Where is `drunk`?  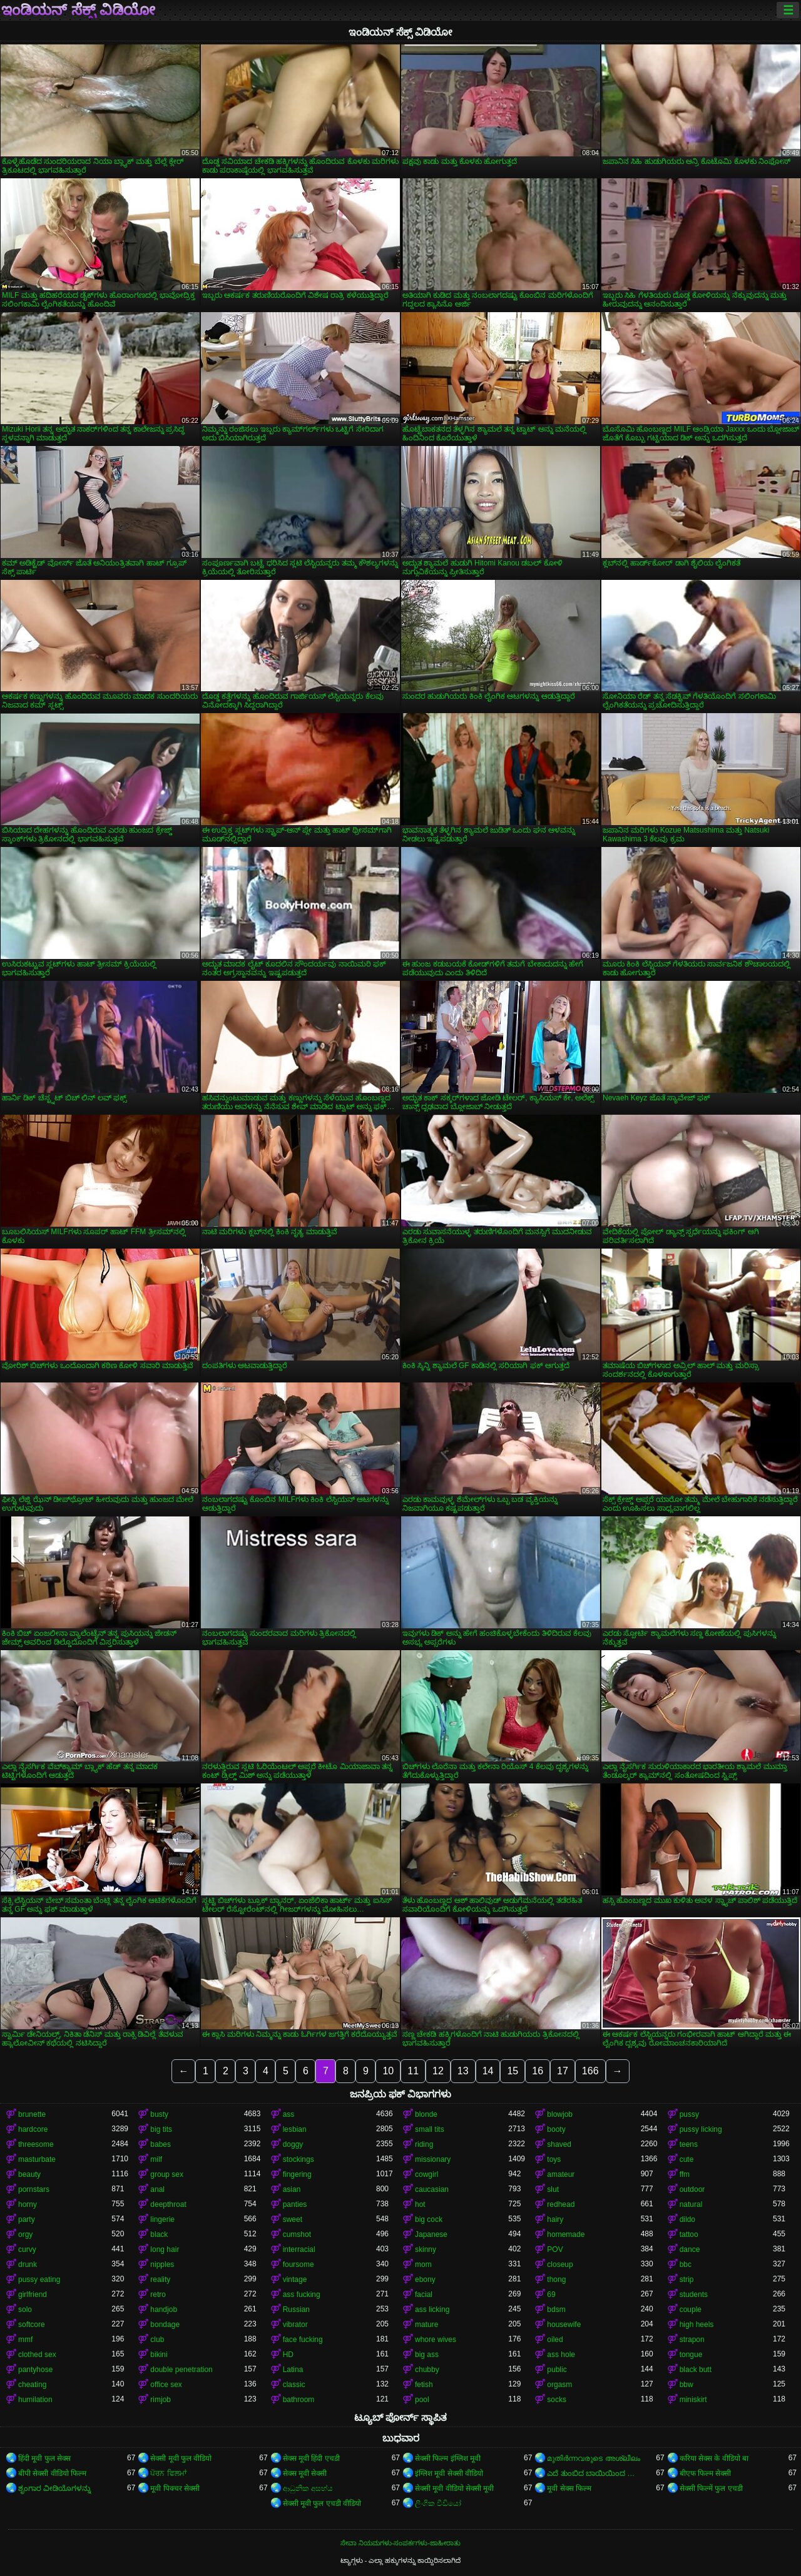
drunk is located at coordinates (27, 2264).